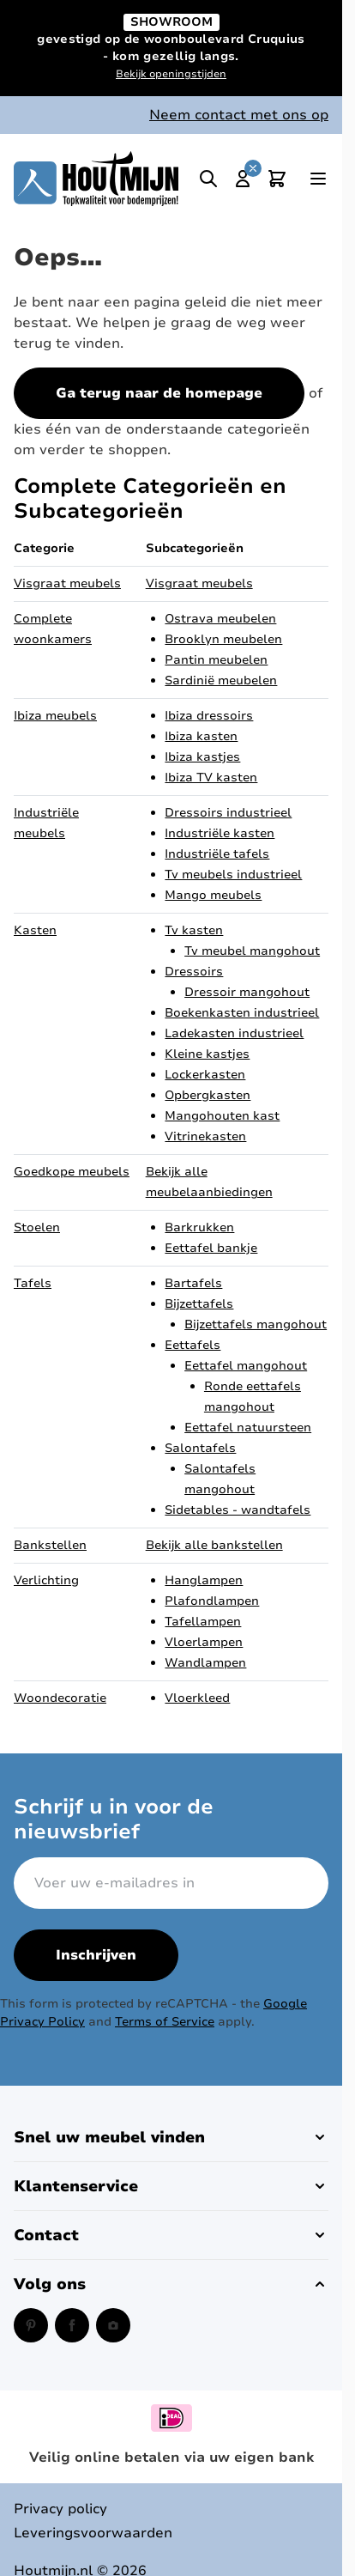  I want to click on Ladekasten industrieel, so click(234, 1033).